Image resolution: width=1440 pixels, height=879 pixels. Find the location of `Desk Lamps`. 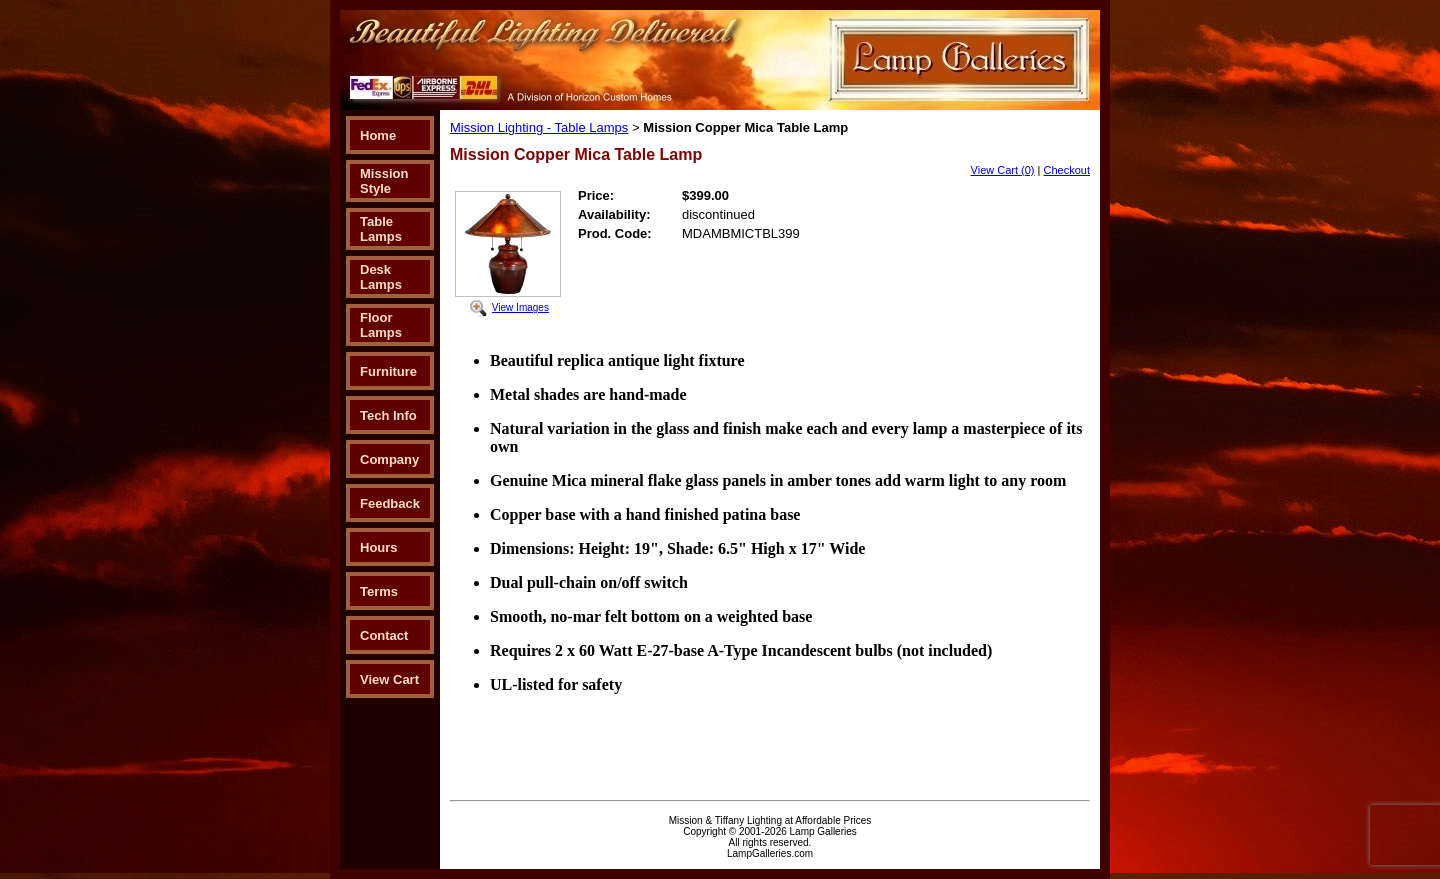

Desk Lamps is located at coordinates (381, 277).